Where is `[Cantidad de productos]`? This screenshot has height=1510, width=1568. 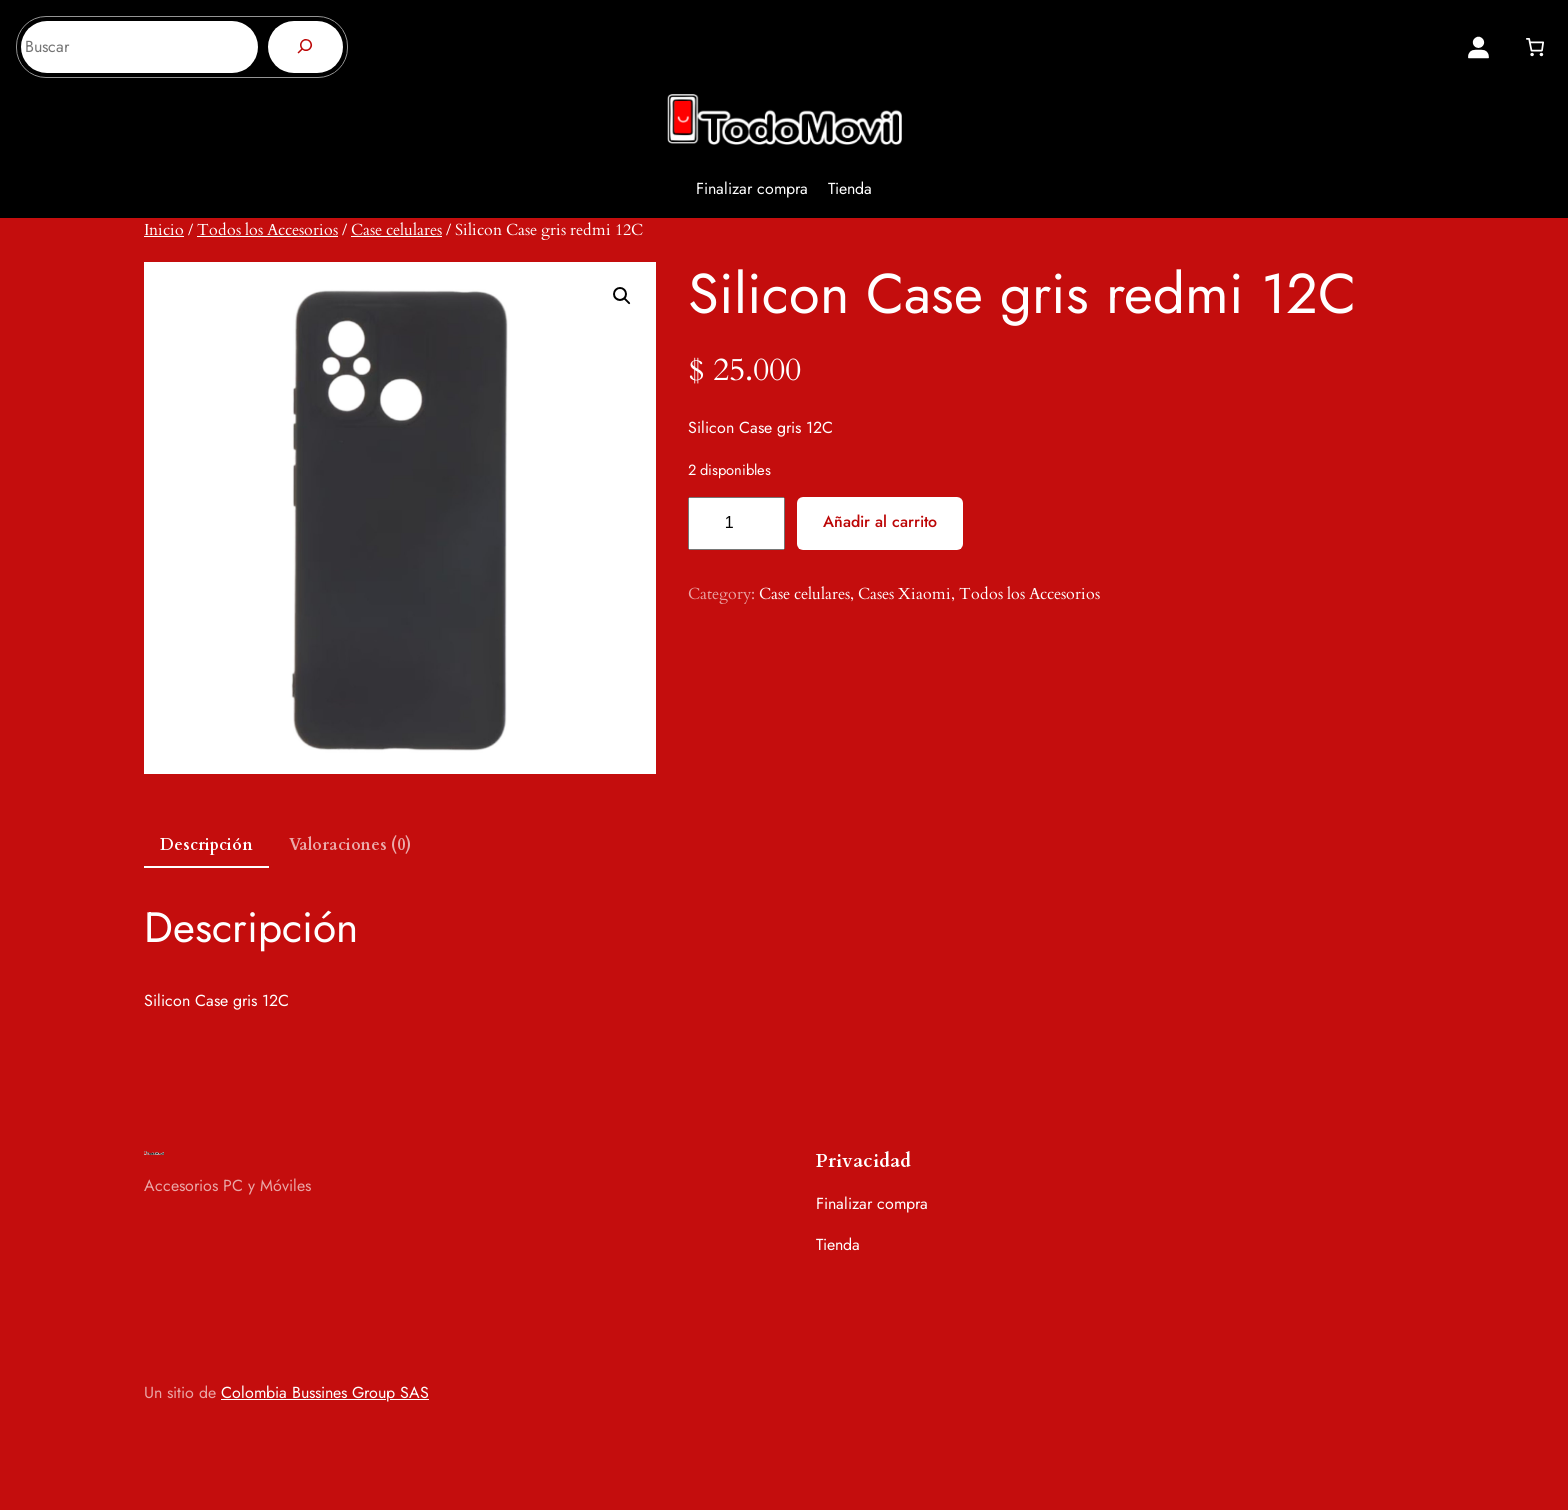 [Cantidad de productos] is located at coordinates (736, 523).